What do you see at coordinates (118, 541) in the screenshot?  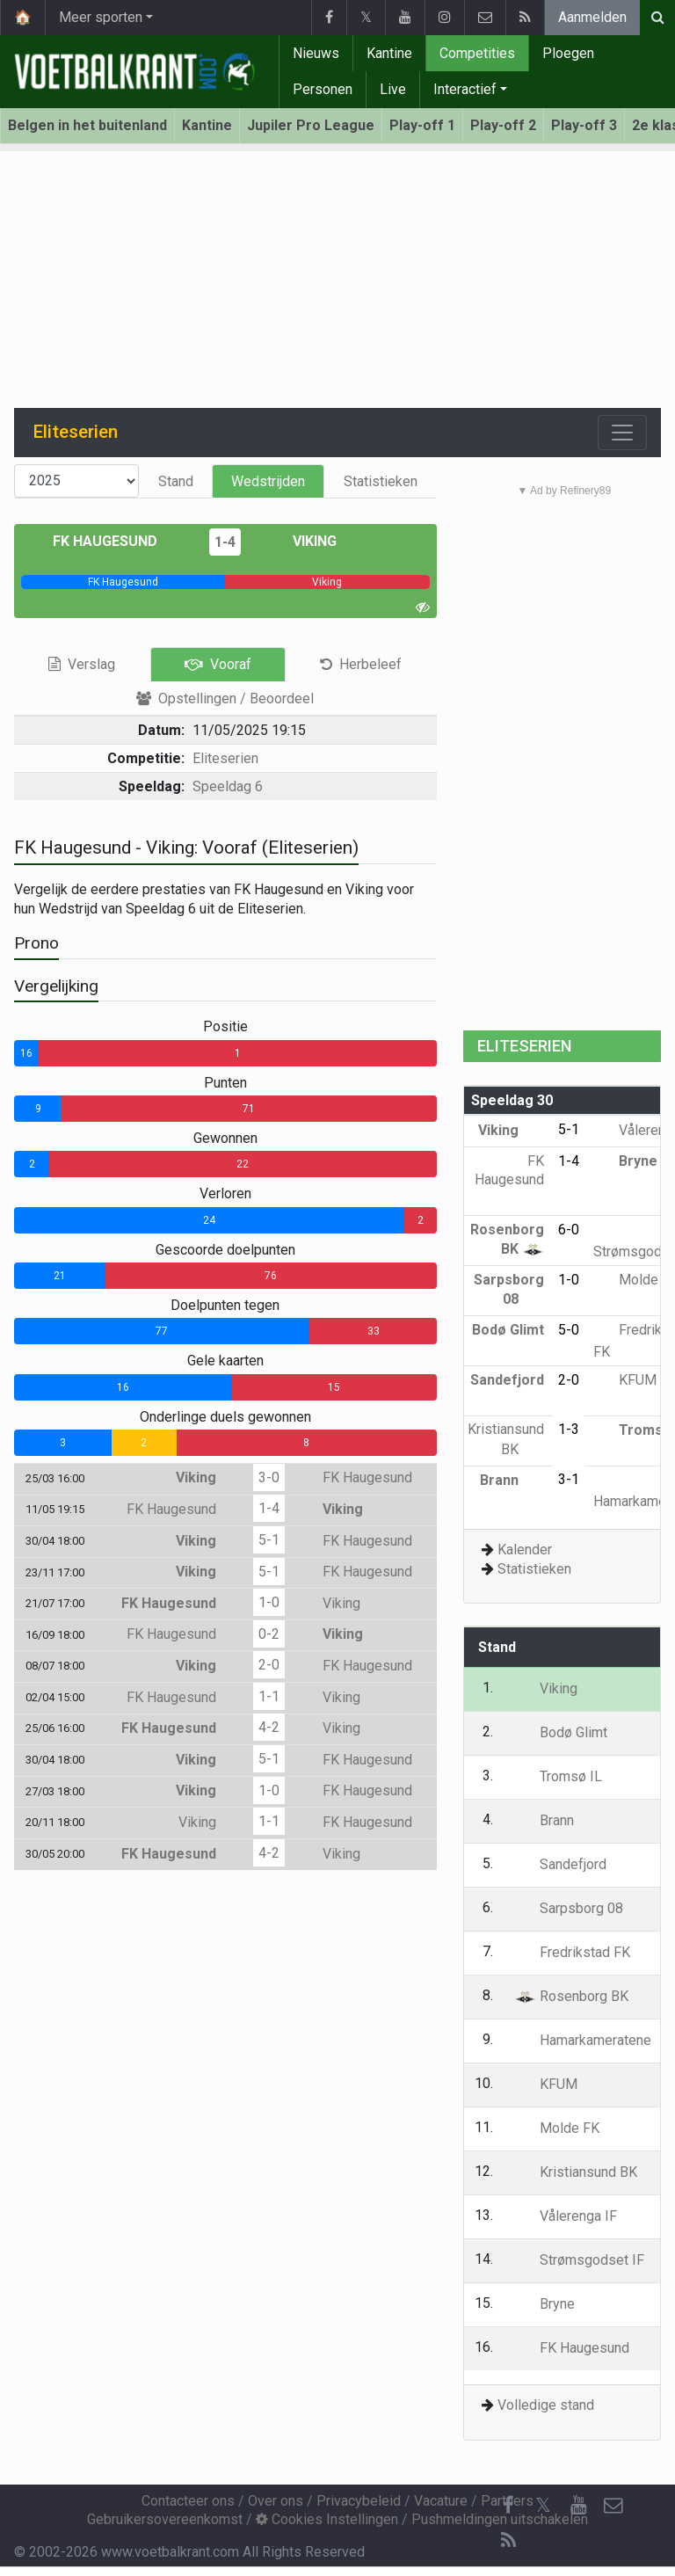 I see `FK Haugesund` at bounding box center [118, 541].